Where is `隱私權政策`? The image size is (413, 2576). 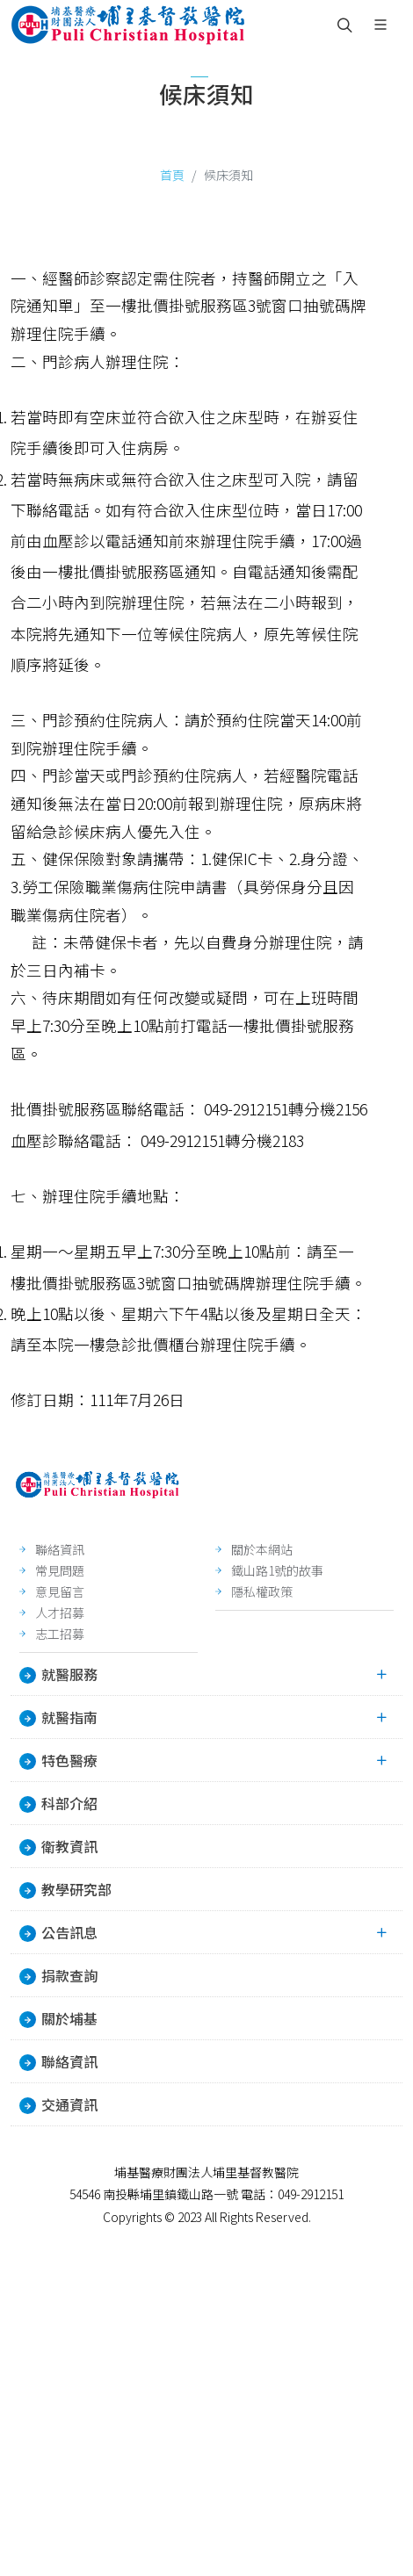 隱私權政策 is located at coordinates (262, 1591).